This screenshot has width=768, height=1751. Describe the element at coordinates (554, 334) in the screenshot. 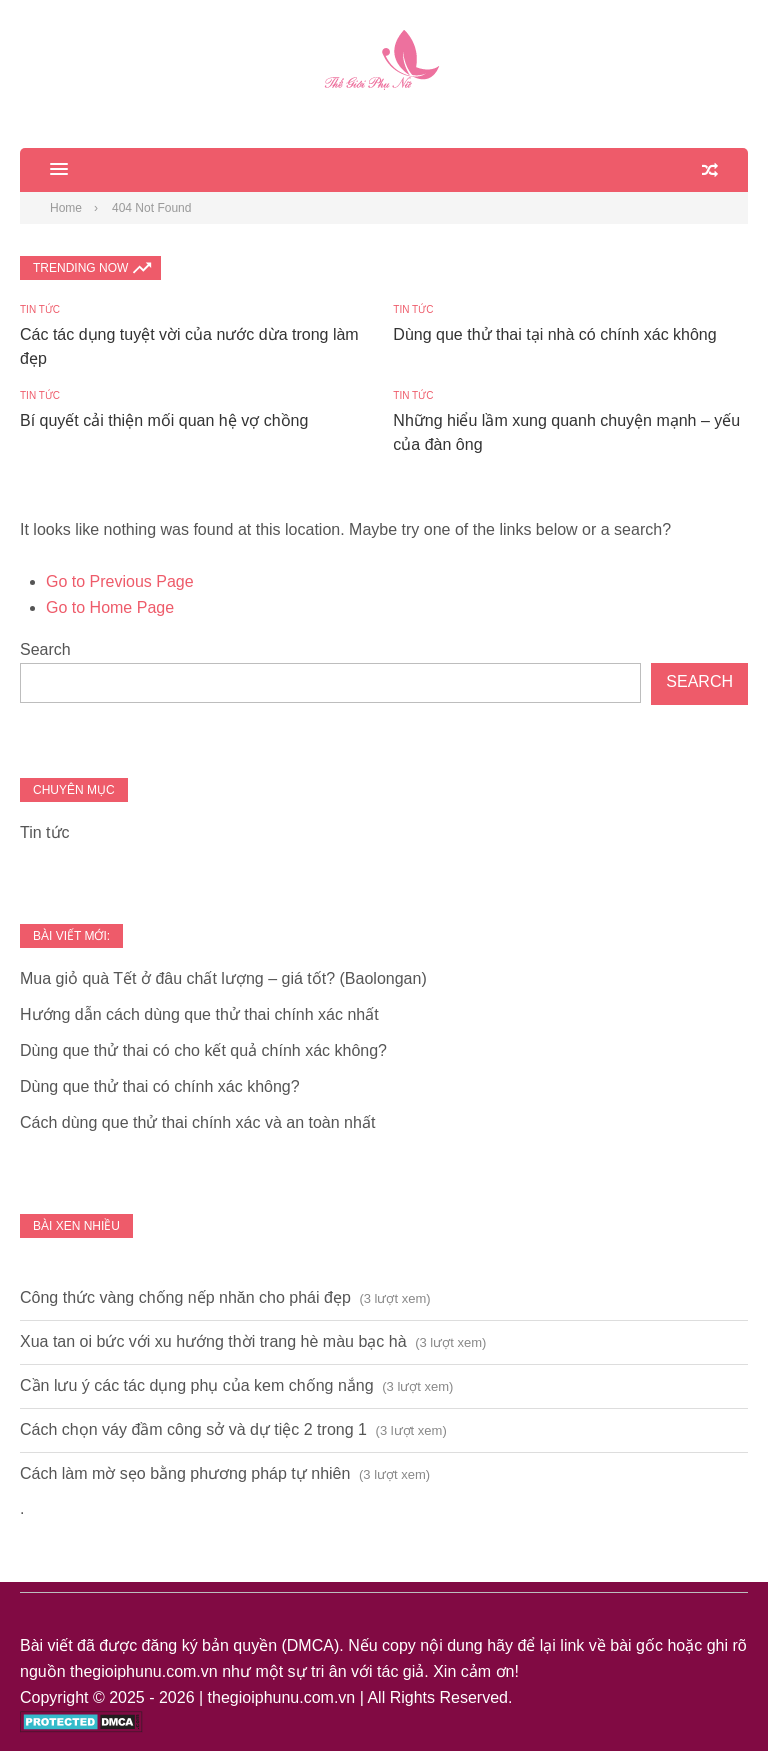

I see `Dùng que thử thai tại nhà có chính xác không` at that location.